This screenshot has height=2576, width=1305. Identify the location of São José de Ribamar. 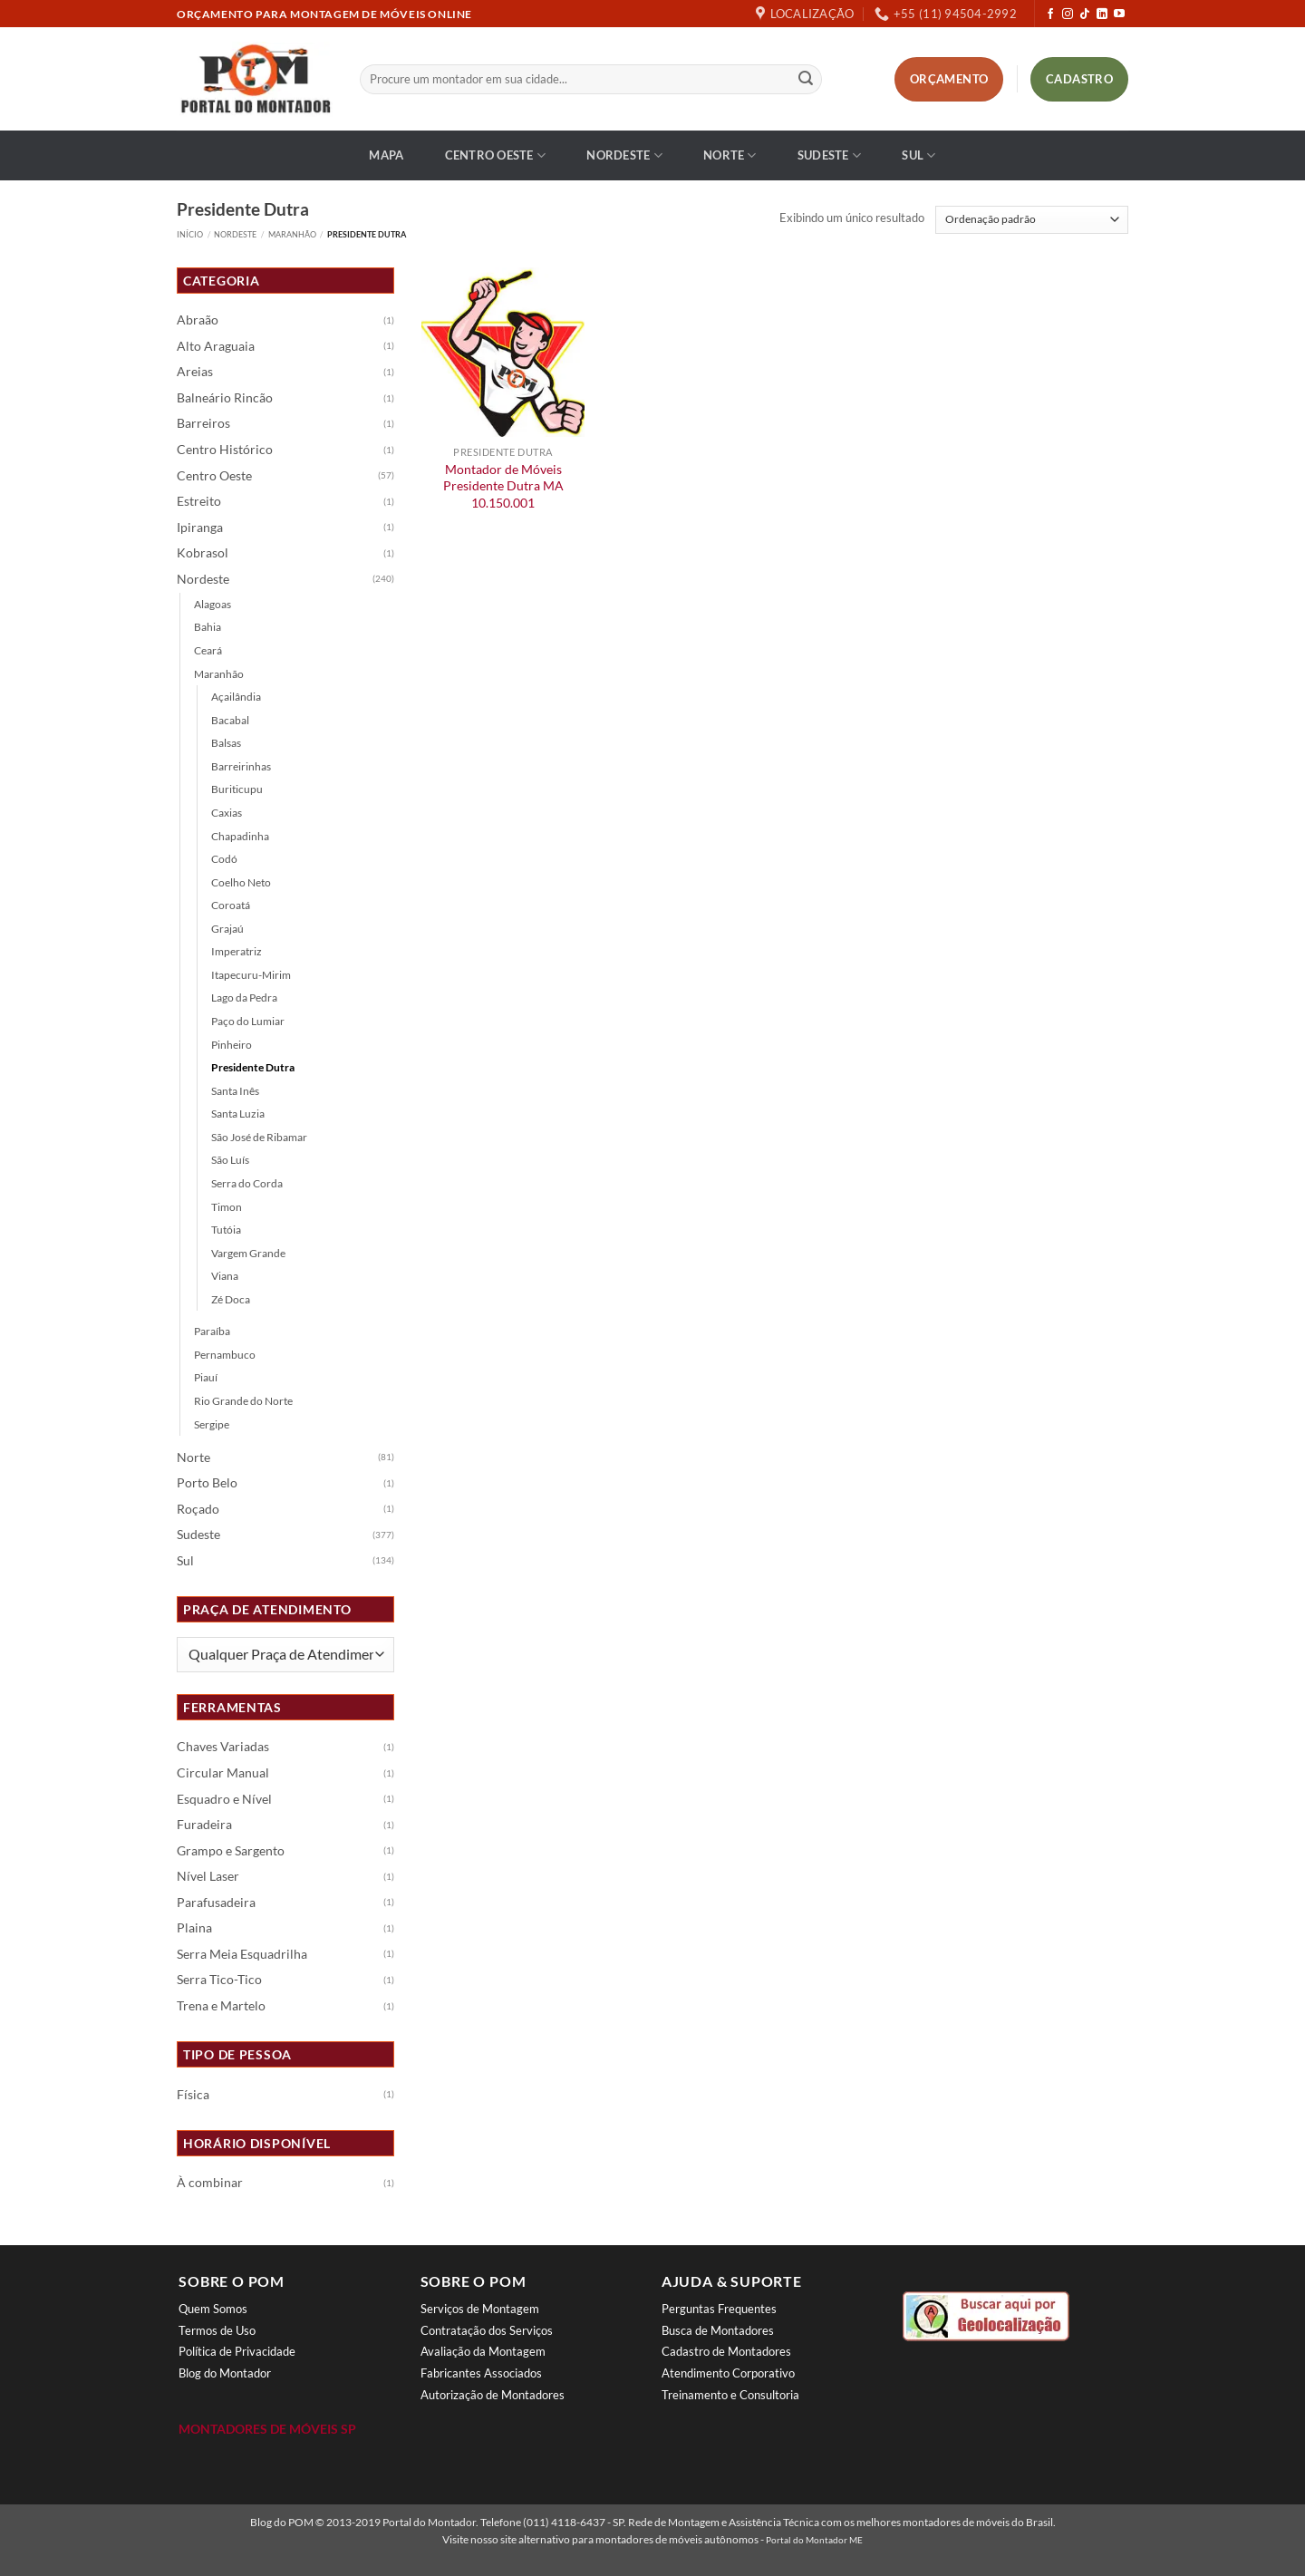
(259, 1137).